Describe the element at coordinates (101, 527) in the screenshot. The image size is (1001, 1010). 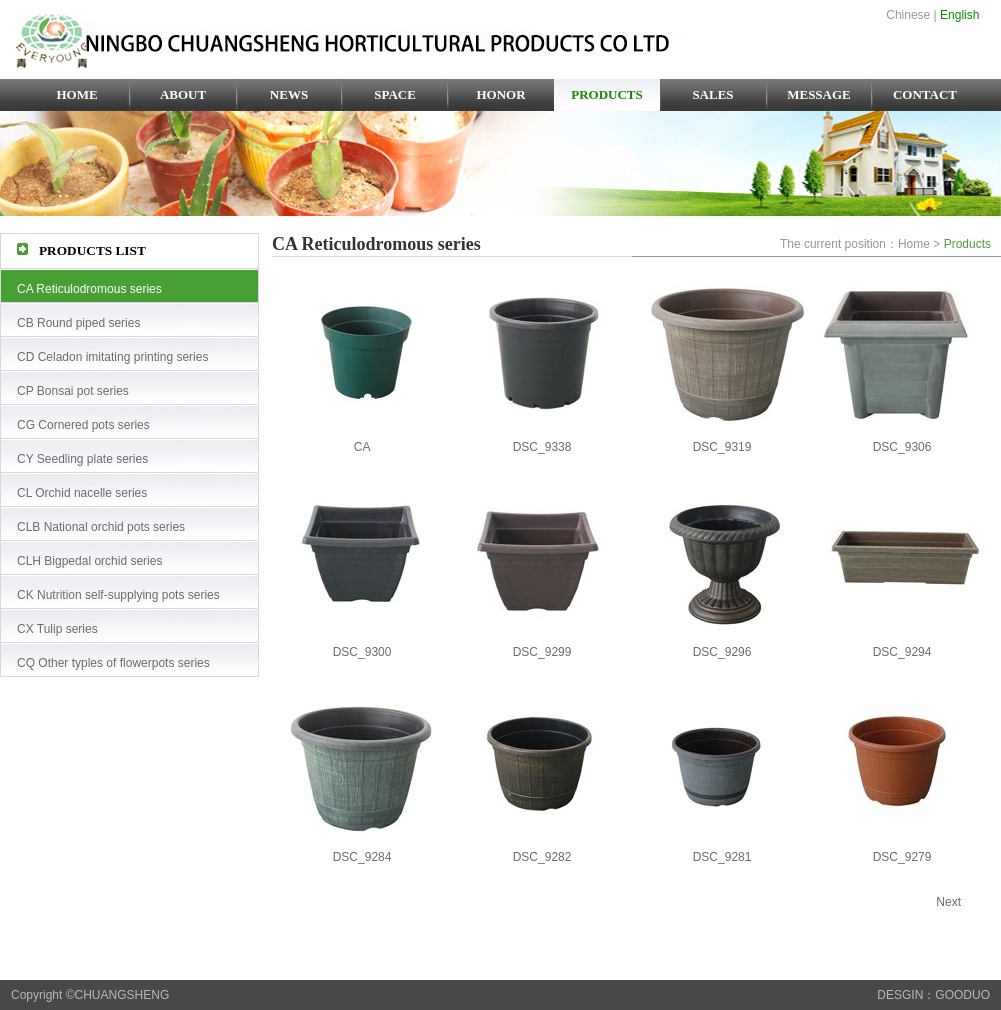
I see `CLB National orchid pots series` at that location.